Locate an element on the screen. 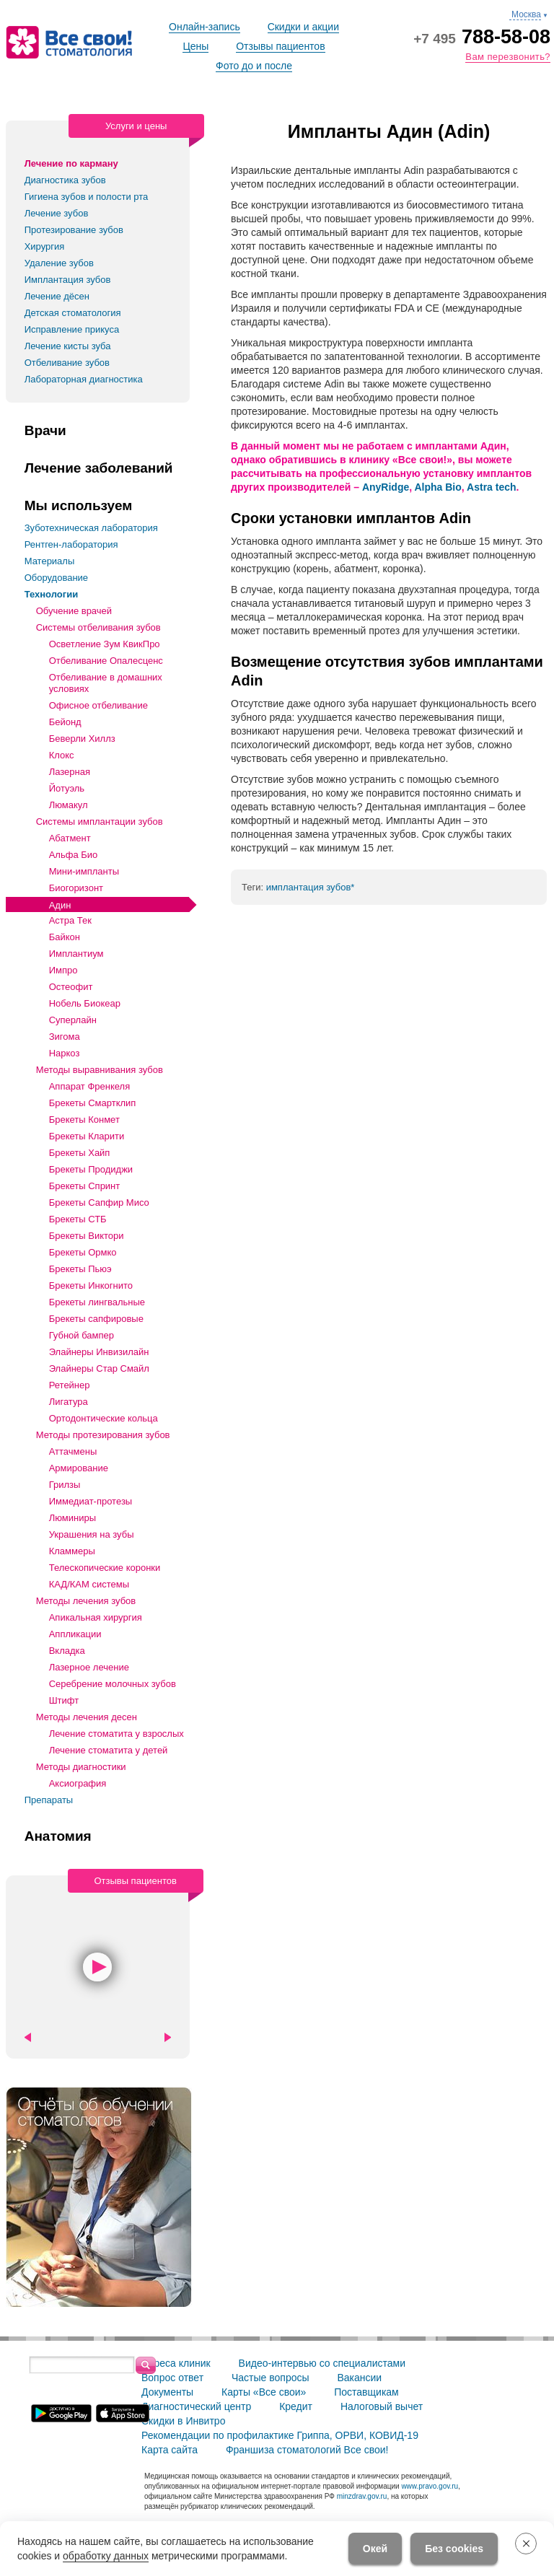 The width and height of the screenshot is (554, 2576). Методы лечения зубов is located at coordinates (86, 1600).